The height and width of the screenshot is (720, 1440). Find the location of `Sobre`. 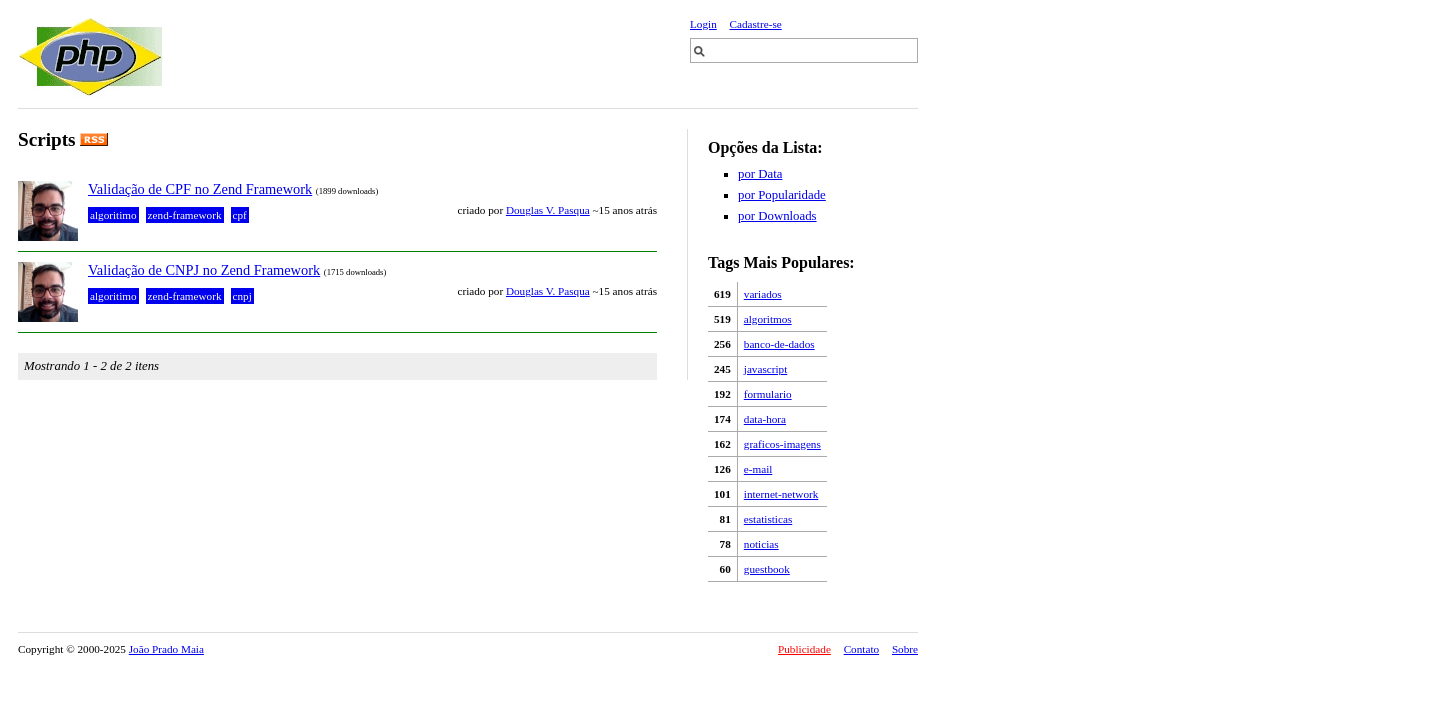

Sobre is located at coordinates (905, 649).